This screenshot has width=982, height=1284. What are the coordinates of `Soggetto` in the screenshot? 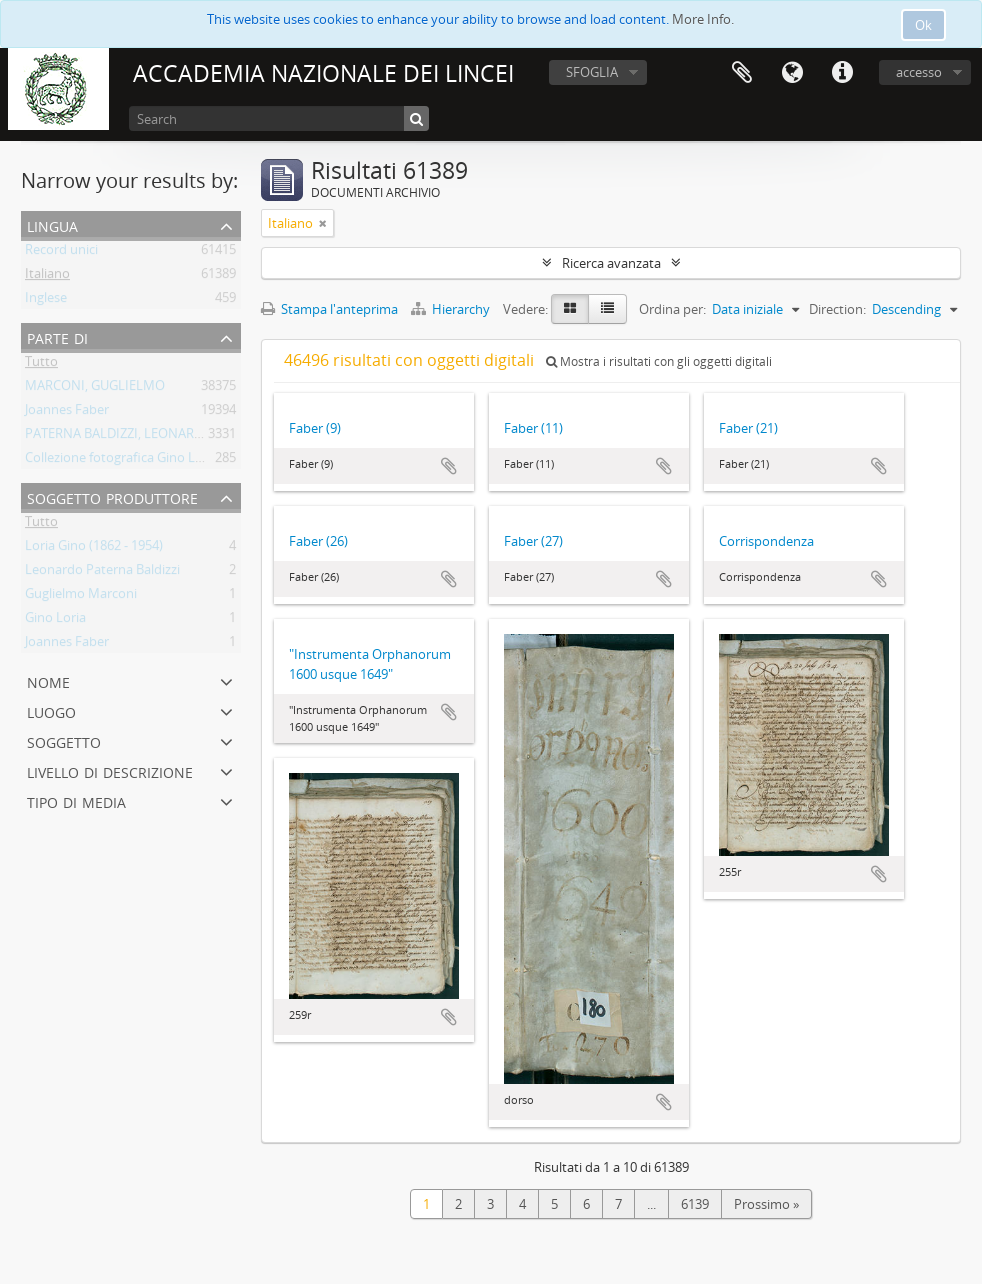 It's located at (64, 740).